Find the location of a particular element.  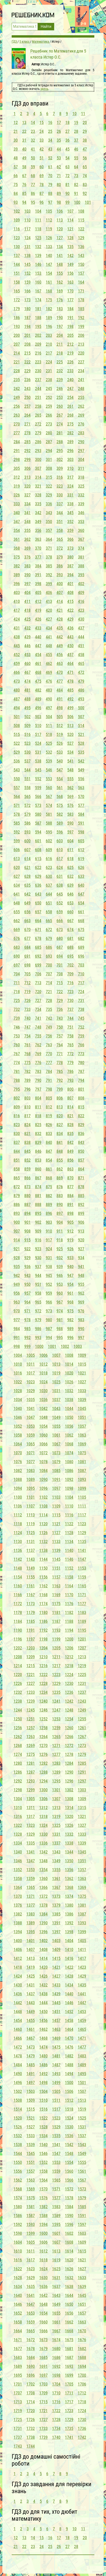

162 is located at coordinates (60, 282).